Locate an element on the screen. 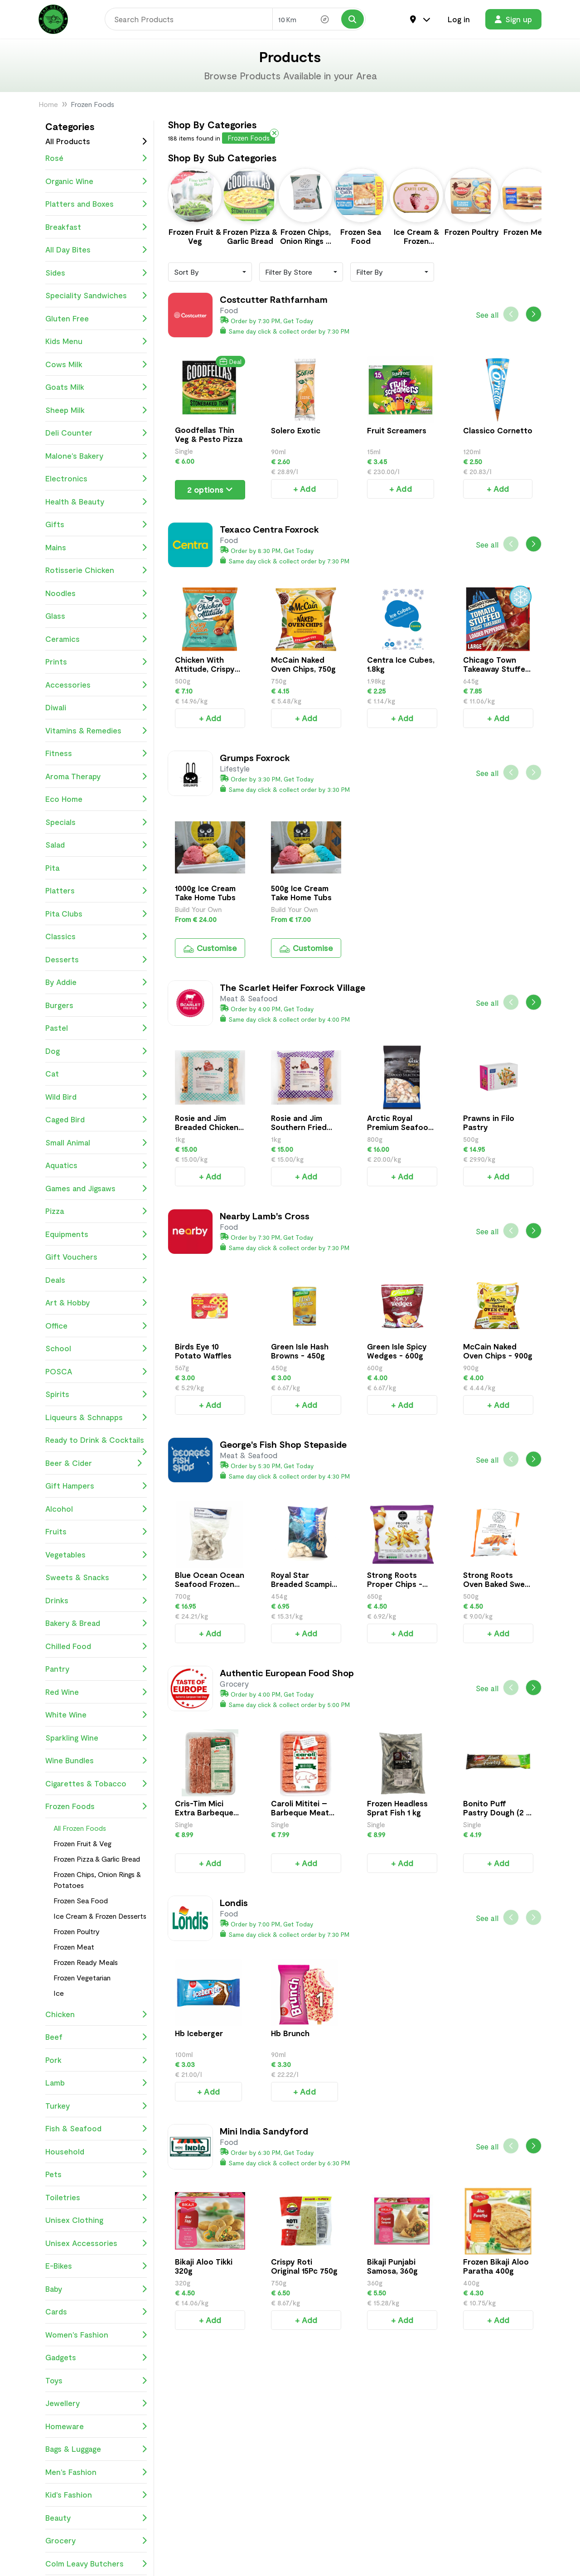 This screenshot has height=2576, width=580. Caged Bird is located at coordinates (96, 1119).